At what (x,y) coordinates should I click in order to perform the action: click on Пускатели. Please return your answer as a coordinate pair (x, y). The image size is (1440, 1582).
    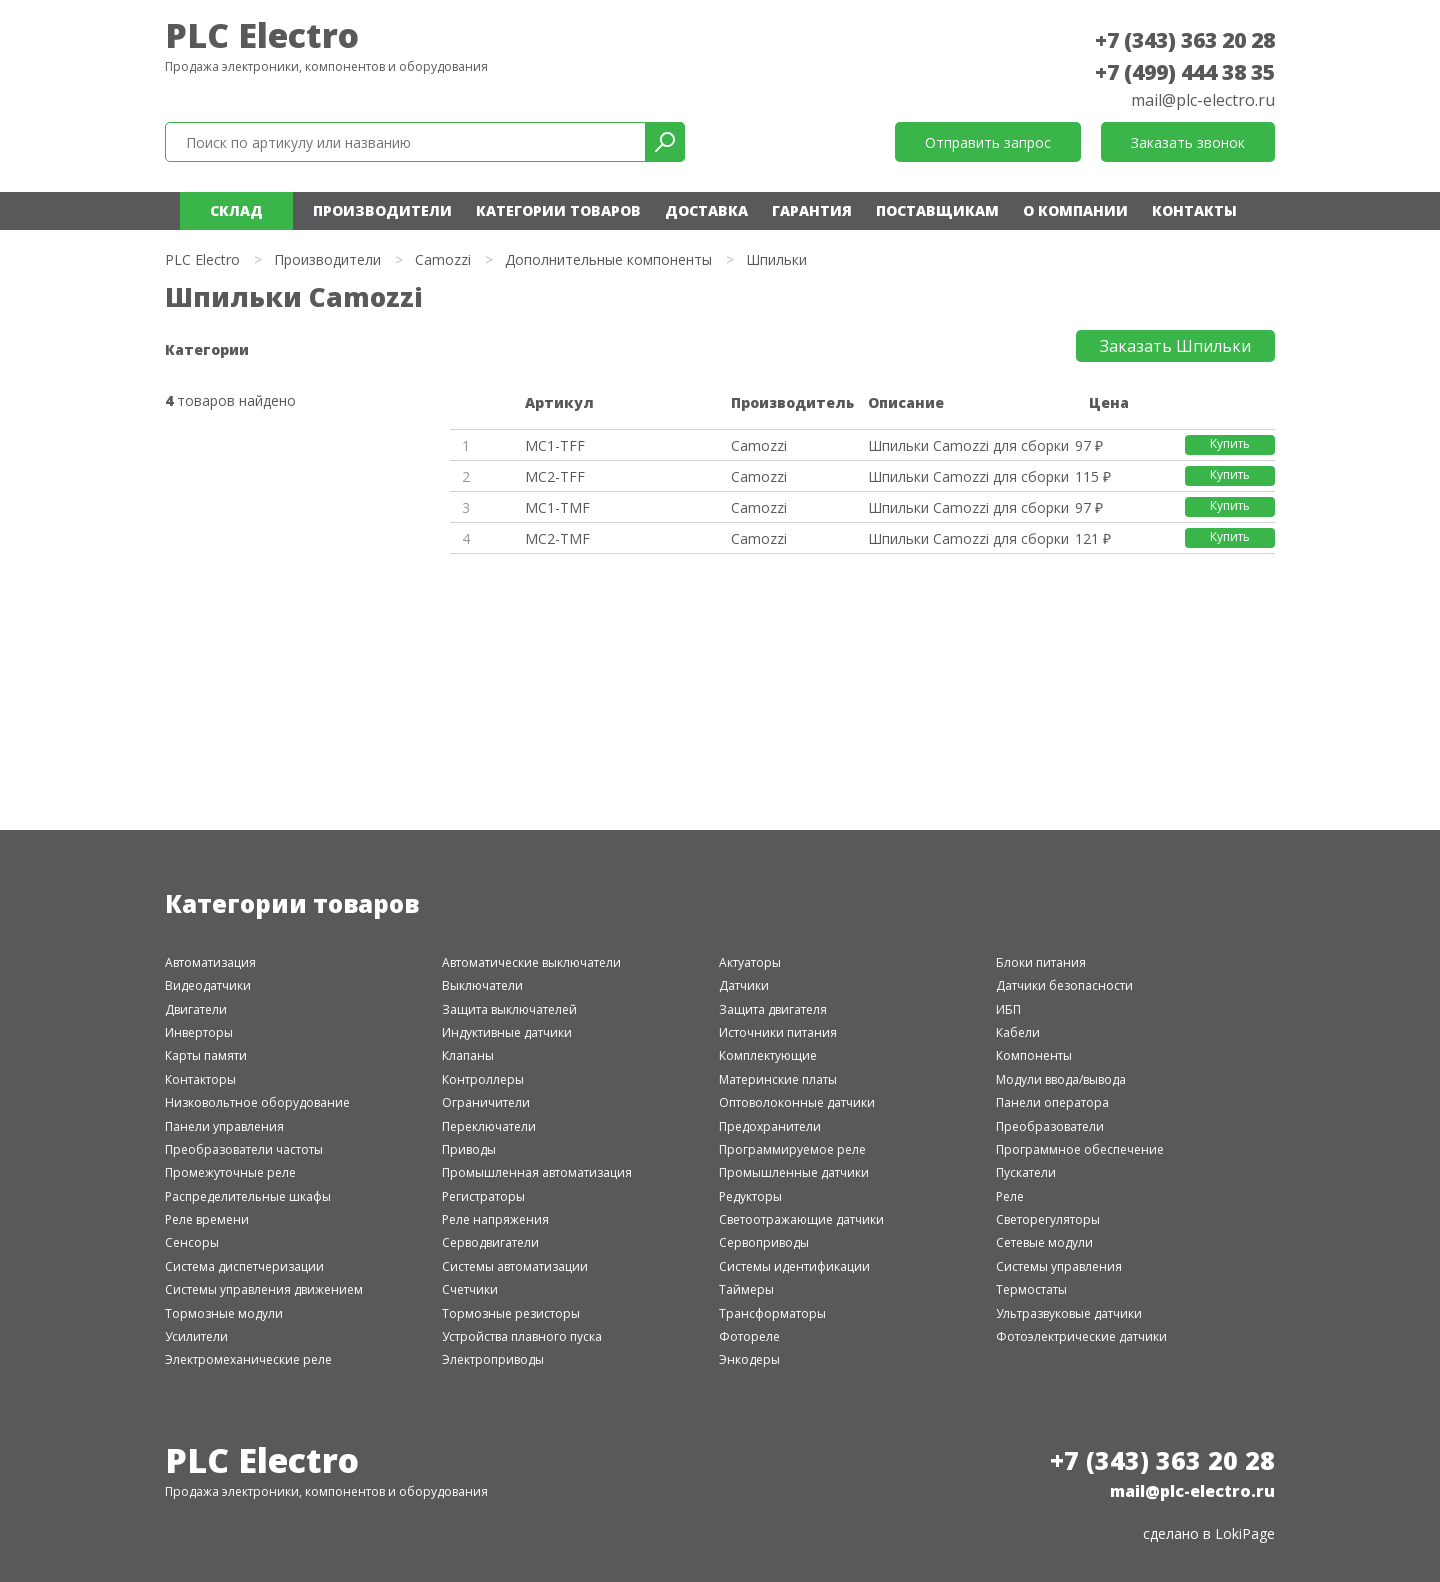
    Looking at the image, I should click on (1026, 1172).